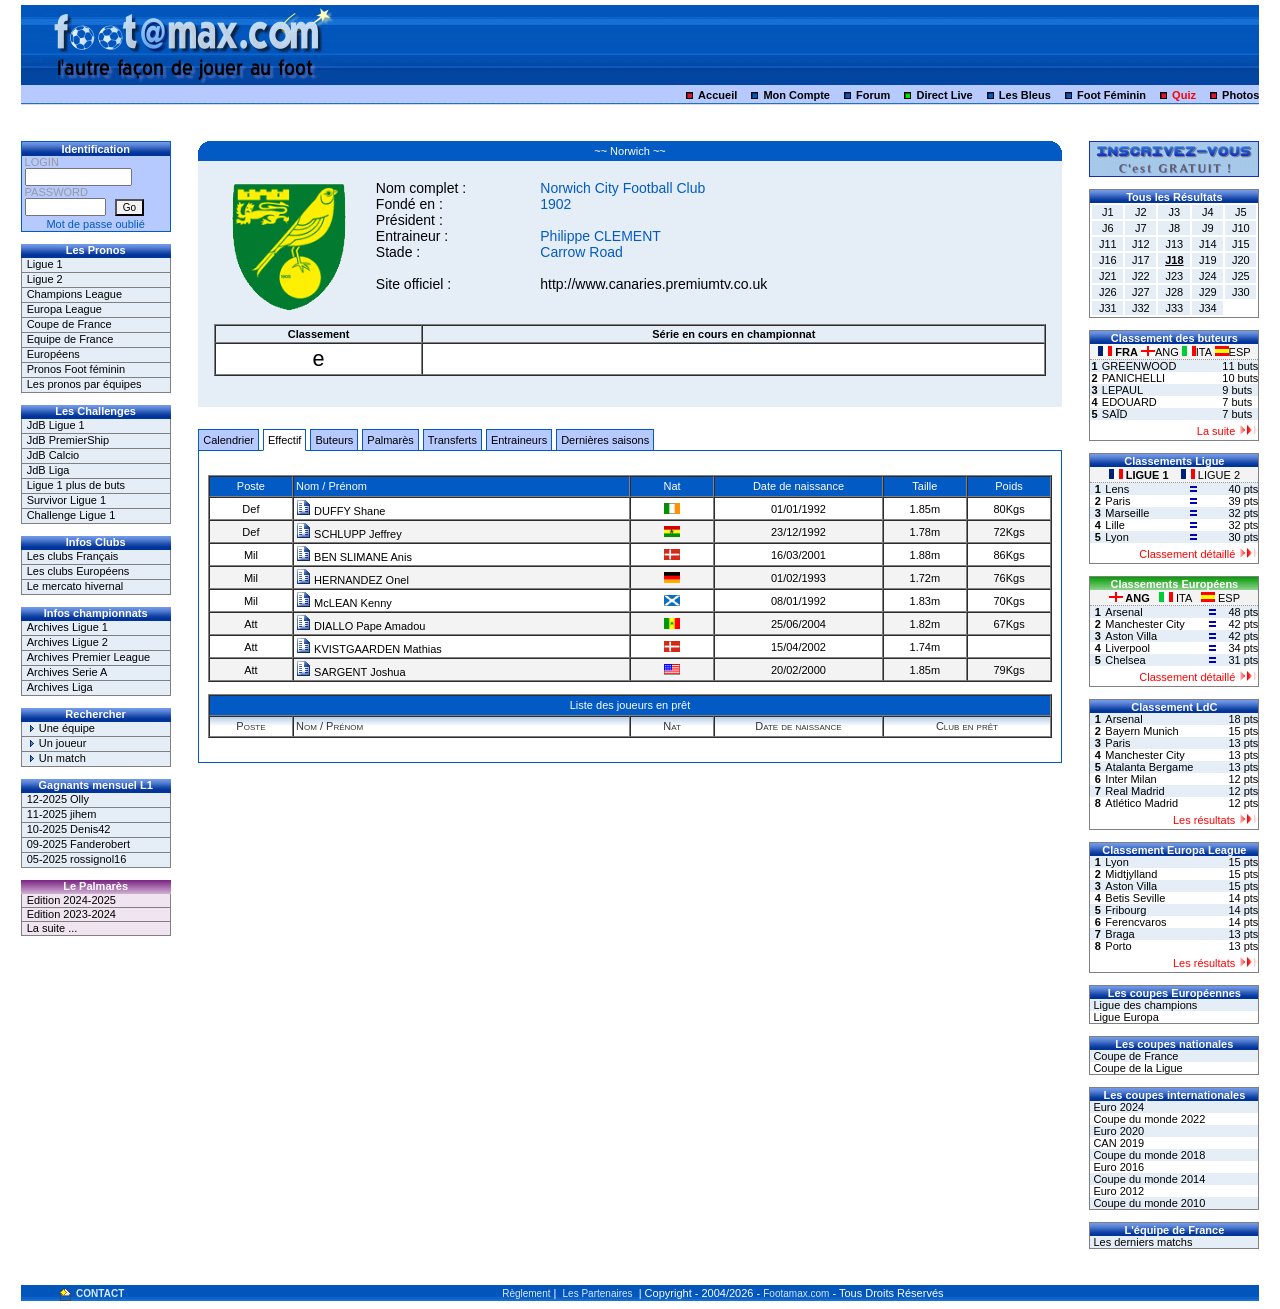  I want to click on Marseille, so click(1127, 513).